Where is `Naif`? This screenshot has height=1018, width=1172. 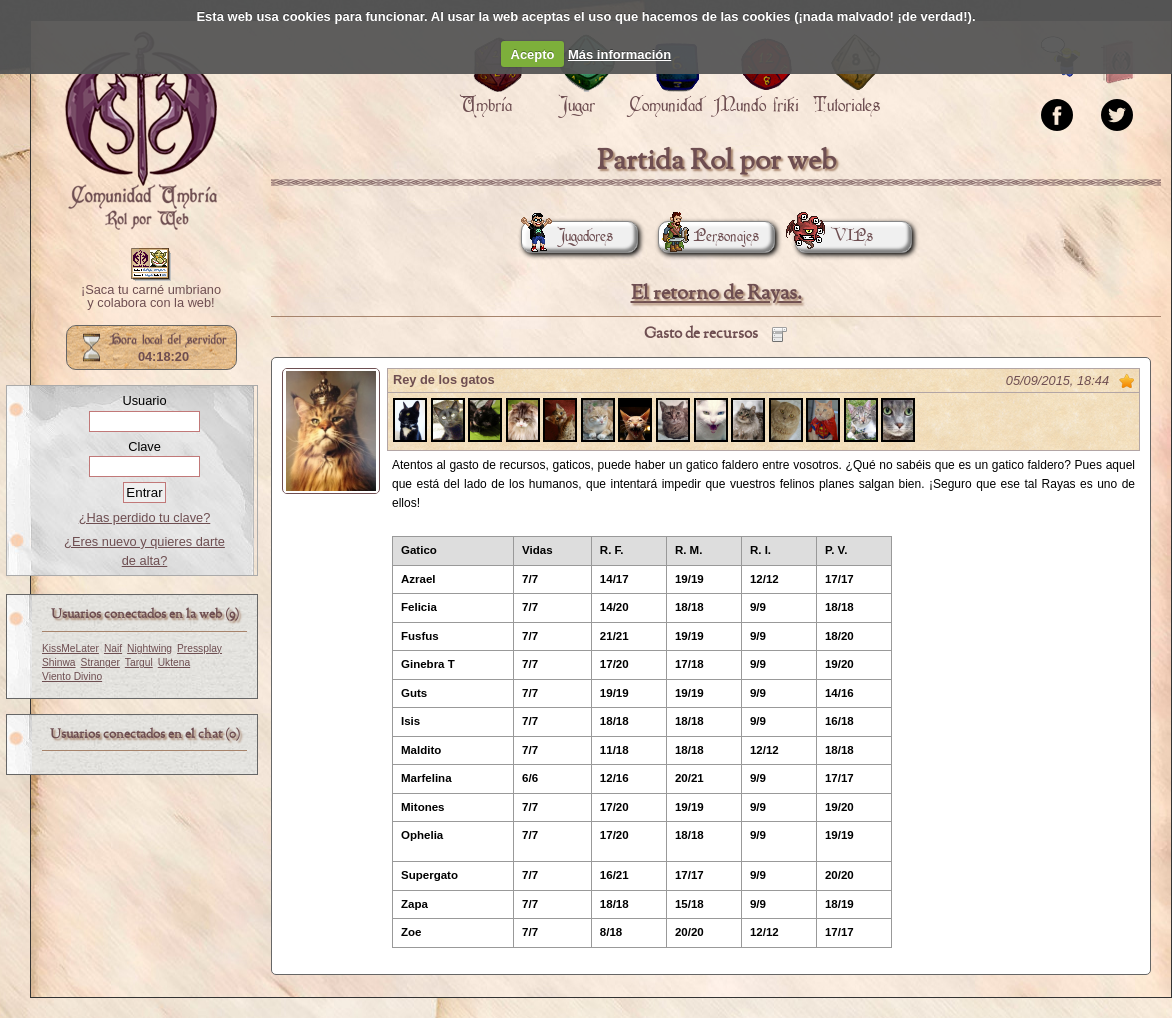
Naif is located at coordinates (113, 648).